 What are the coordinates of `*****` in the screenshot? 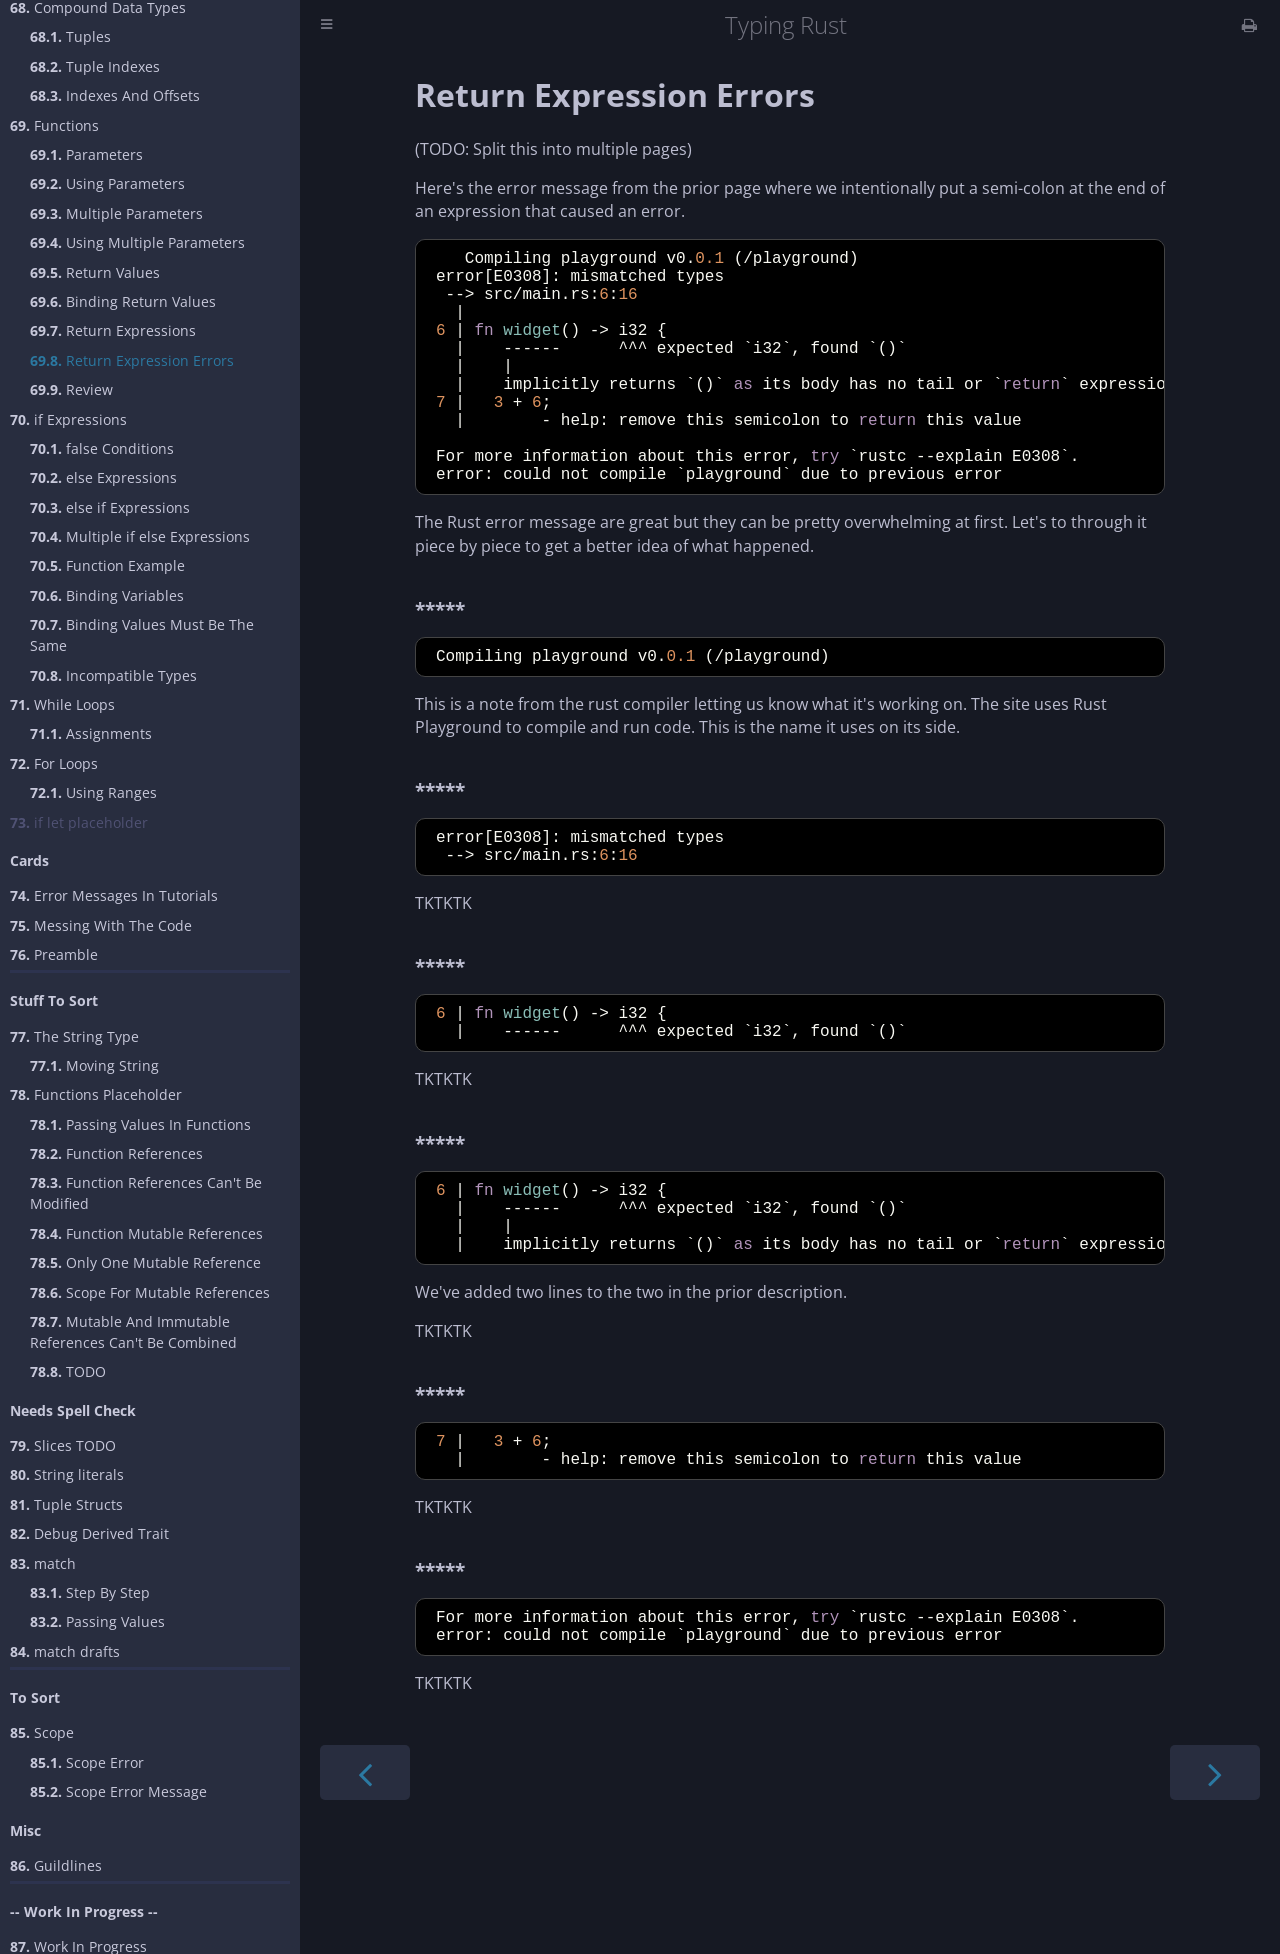 It's located at (440, 660).